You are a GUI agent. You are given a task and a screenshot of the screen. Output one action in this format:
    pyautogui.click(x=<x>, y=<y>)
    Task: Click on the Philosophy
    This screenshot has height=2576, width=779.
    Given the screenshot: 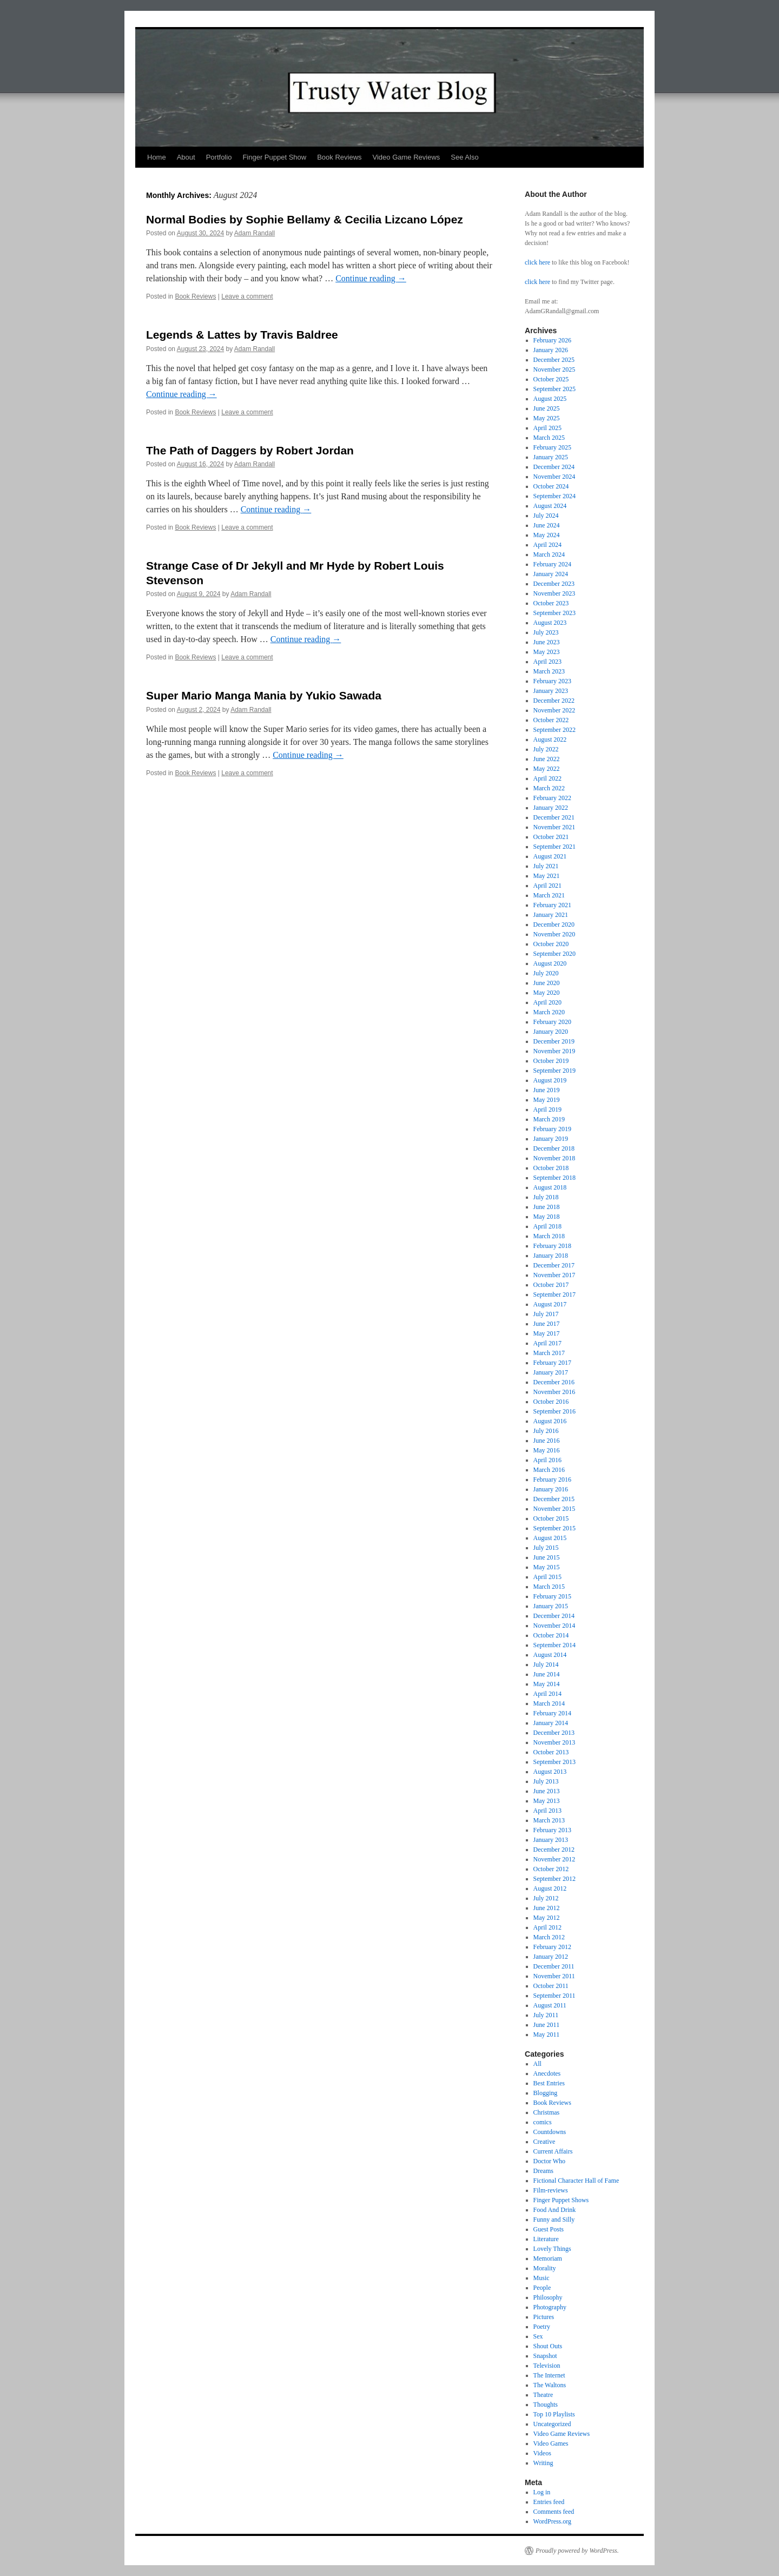 What is the action you would take?
    pyautogui.click(x=548, y=2297)
    